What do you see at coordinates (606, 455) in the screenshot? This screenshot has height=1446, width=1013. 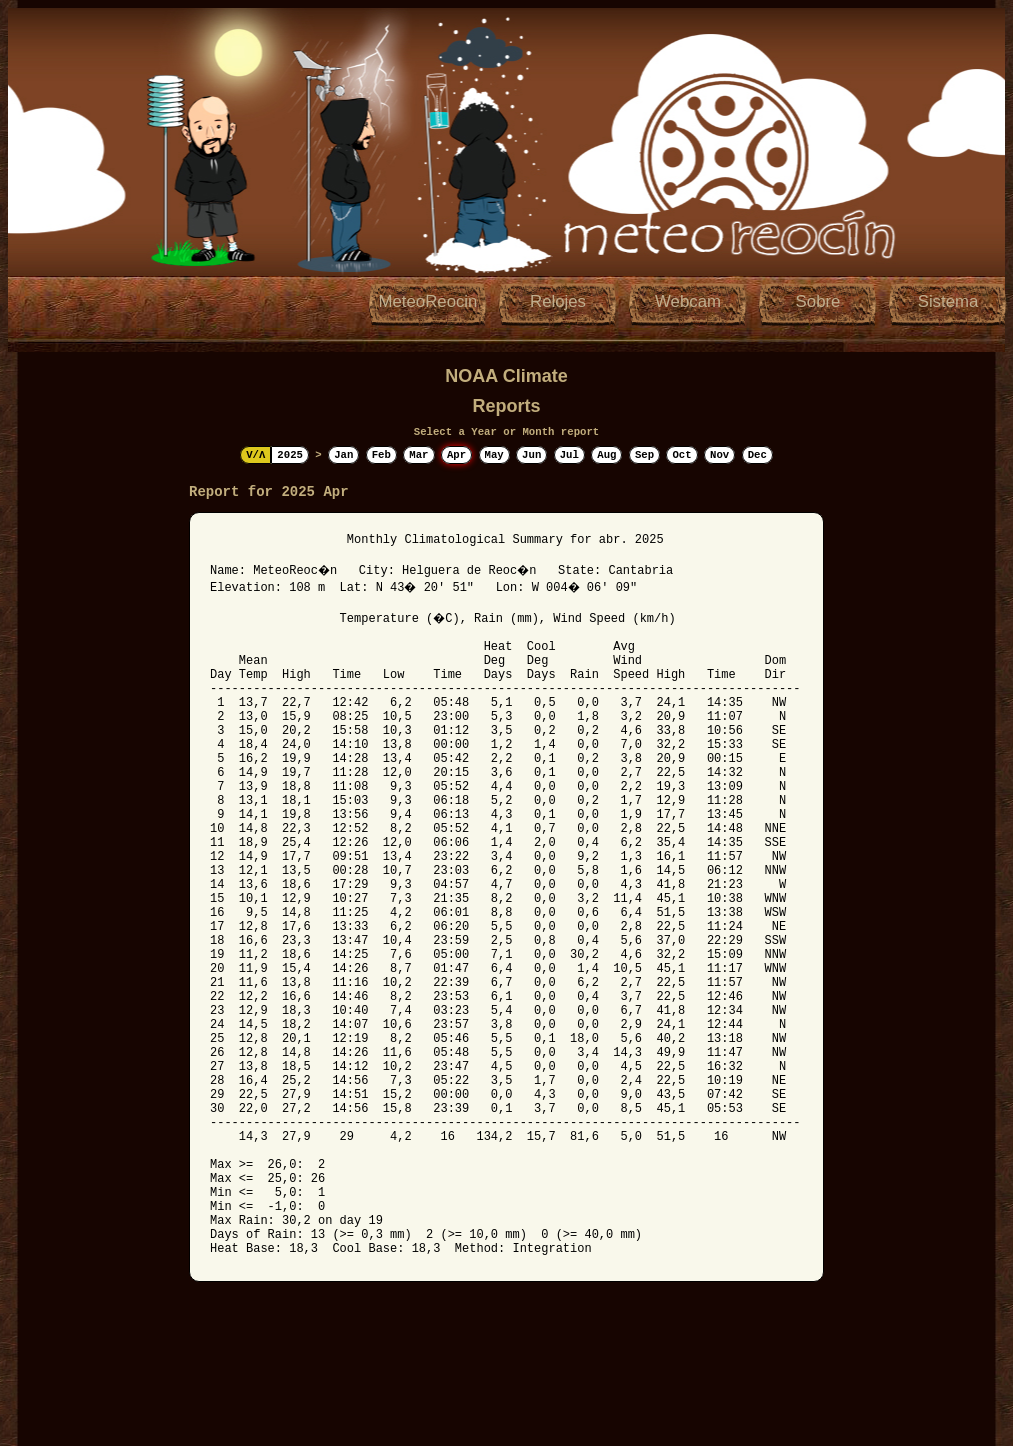 I see `Aug` at bounding box center [606, 455].